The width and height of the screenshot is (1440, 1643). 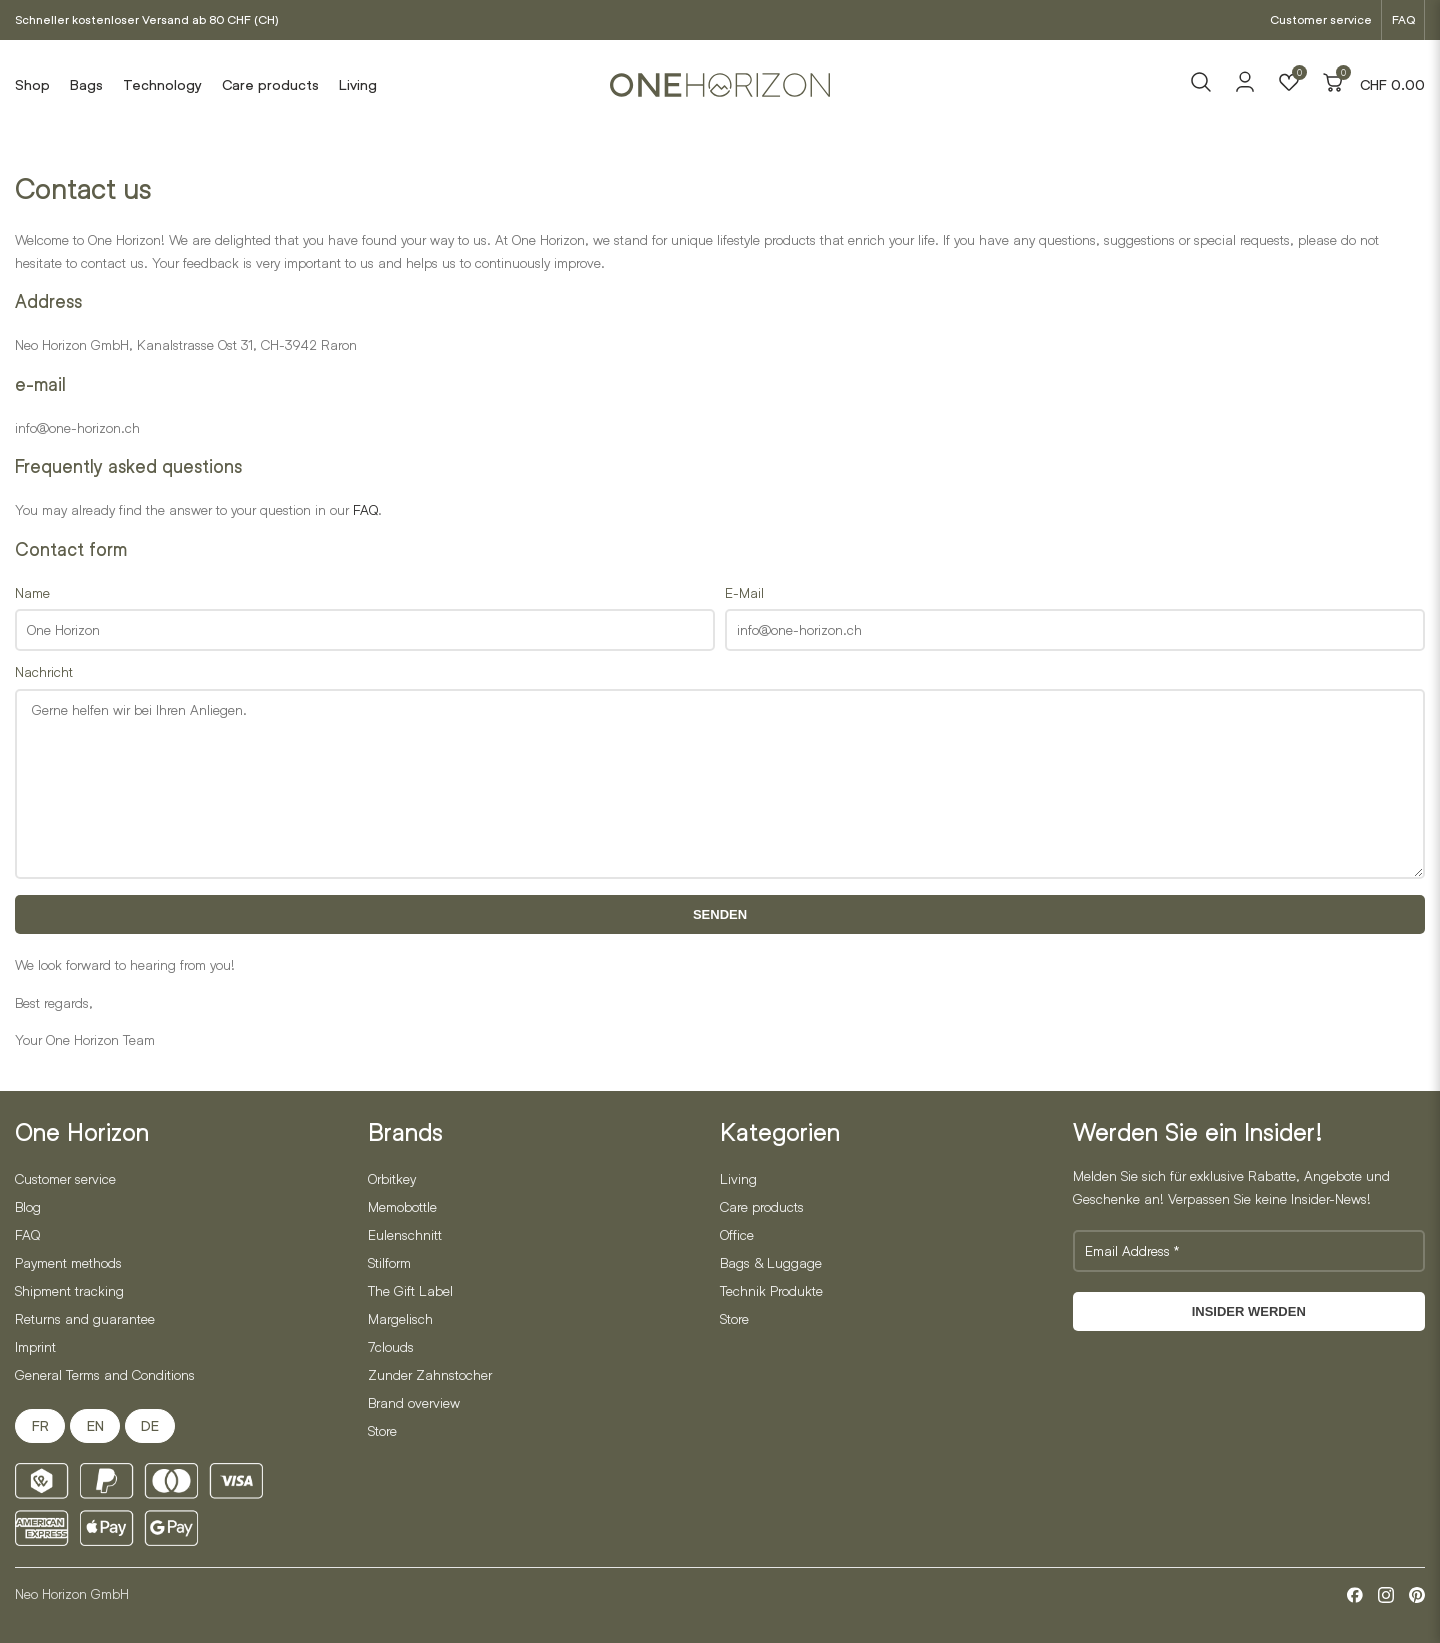 What do you see at coordinates (44, 671) in the screenshot?
I see `Nachricht` at bounding box center [44, 671].